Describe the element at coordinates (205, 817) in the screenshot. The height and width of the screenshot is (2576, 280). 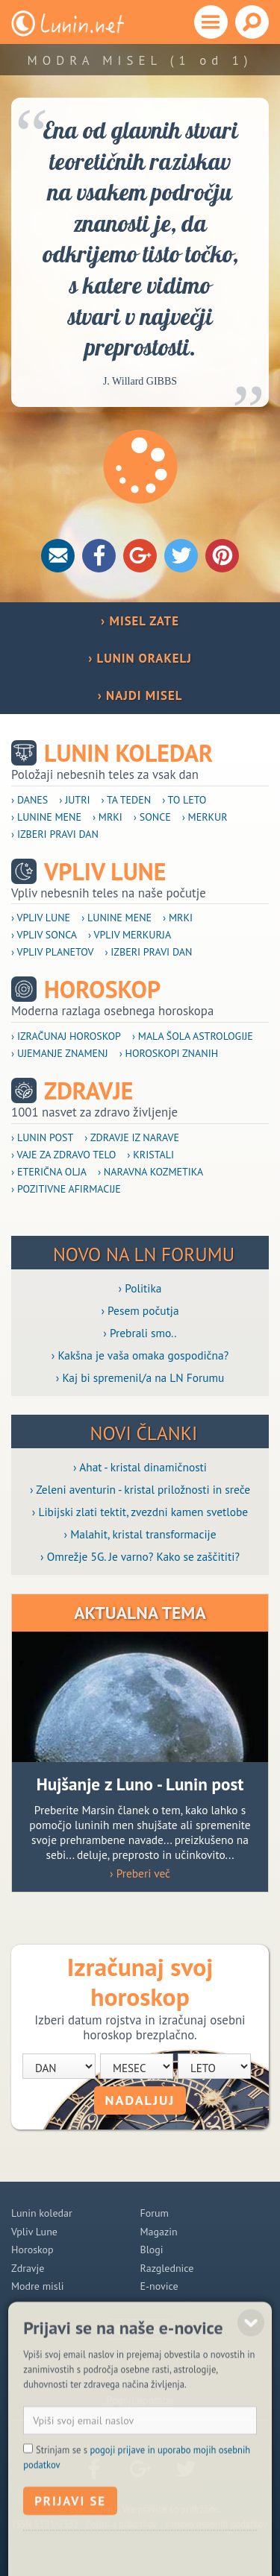
I see `› Merkur` at that location.